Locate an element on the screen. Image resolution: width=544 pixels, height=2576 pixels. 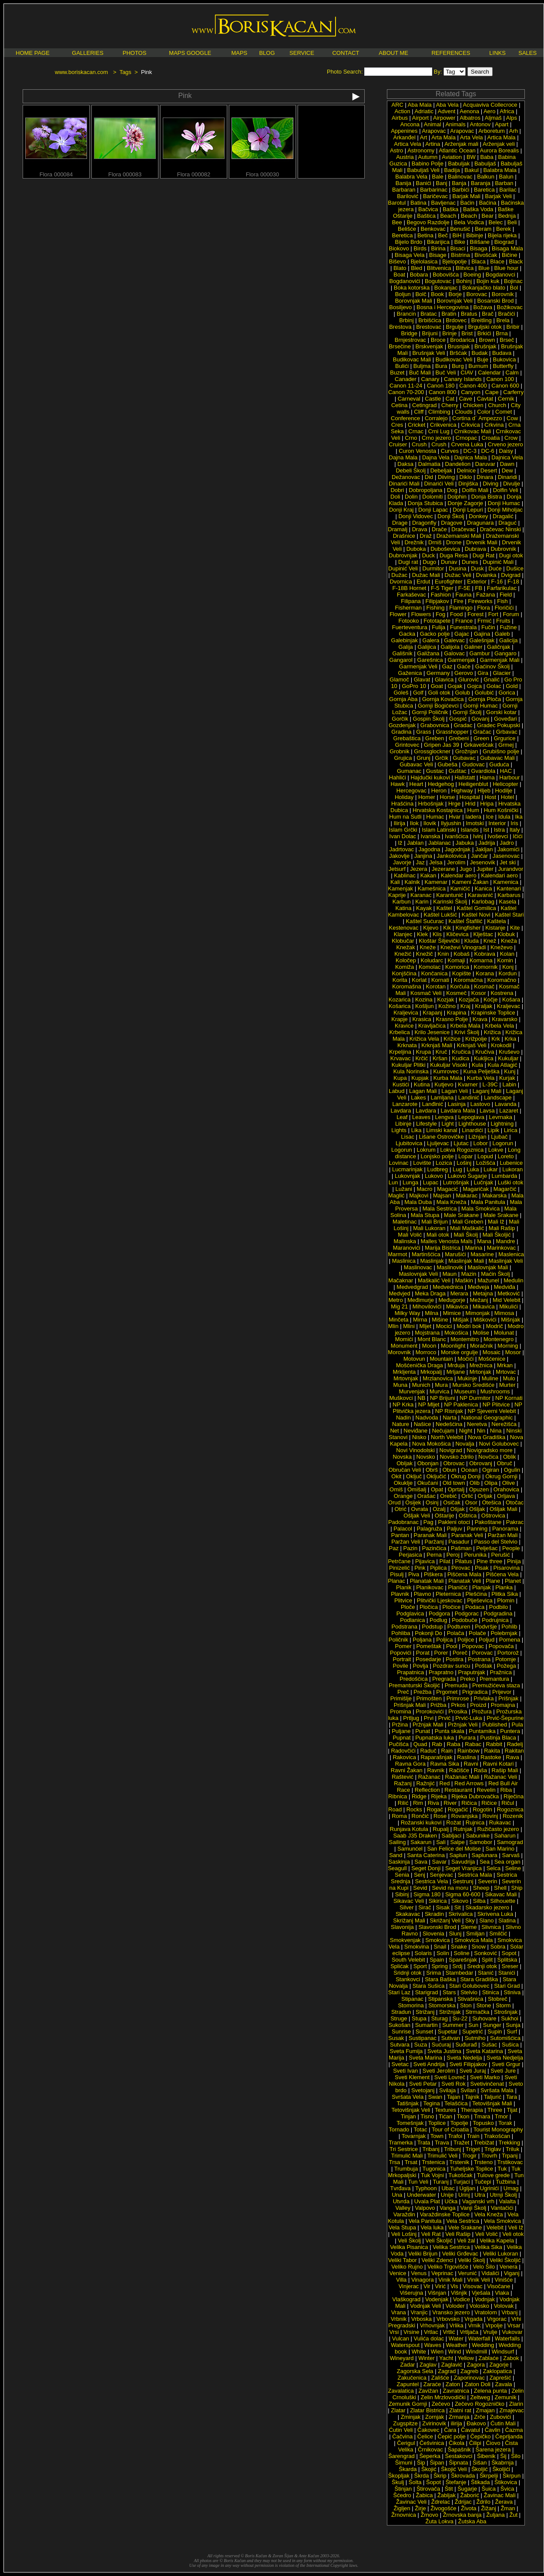
Cruiser is located at coordinates (398, 444).